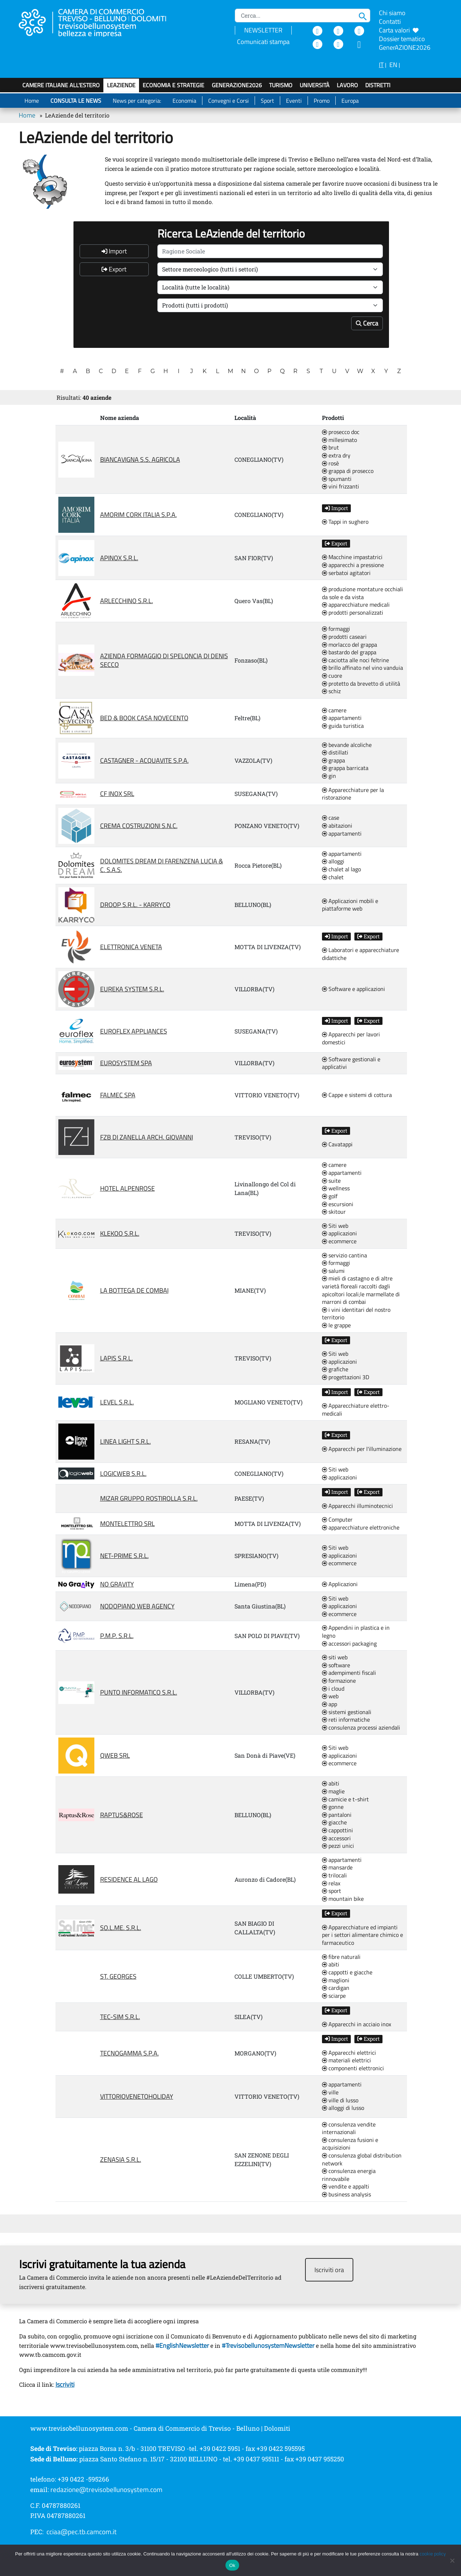 This screenshot has height=2576, width=461. Describe the element at coordinates (353, 565) in the screenshot. I see `apparecchi a pressione` at that location.